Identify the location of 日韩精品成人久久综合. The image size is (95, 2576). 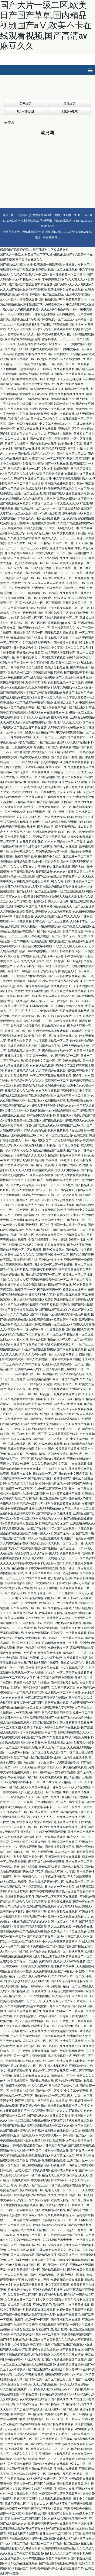
(19, 1090).